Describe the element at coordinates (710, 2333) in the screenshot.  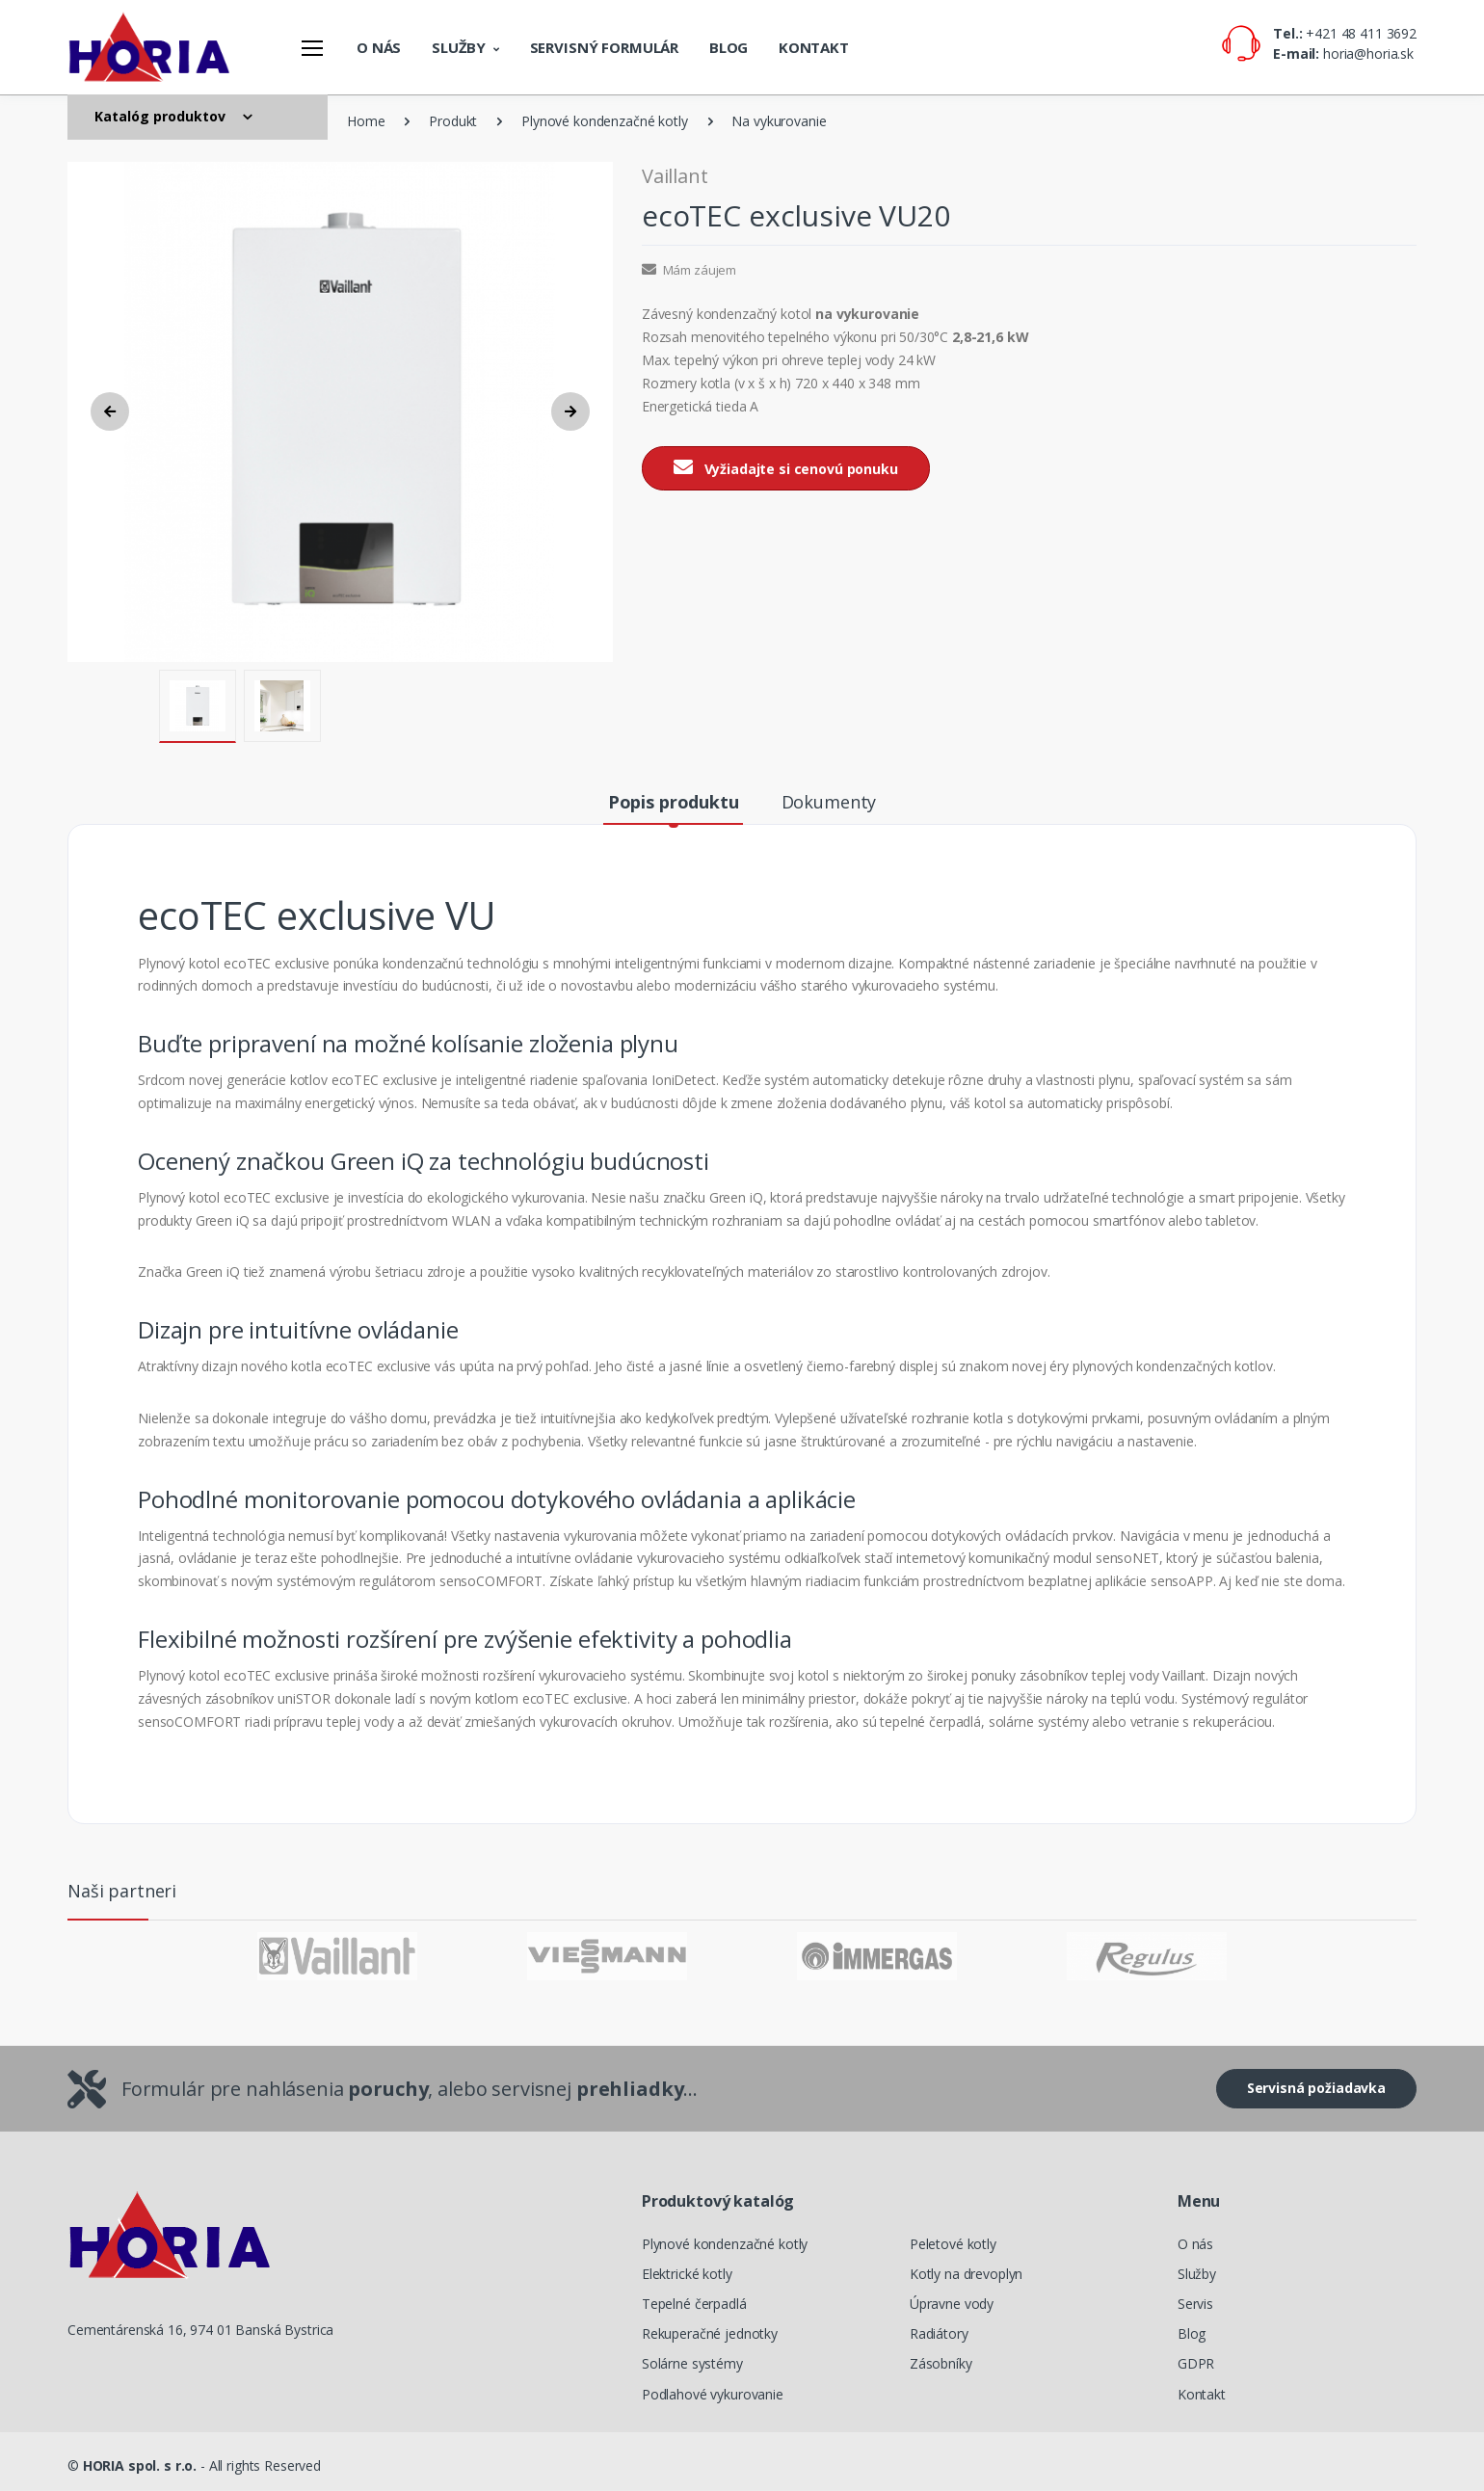
I see `Rekuperačné jednotky` at that location.